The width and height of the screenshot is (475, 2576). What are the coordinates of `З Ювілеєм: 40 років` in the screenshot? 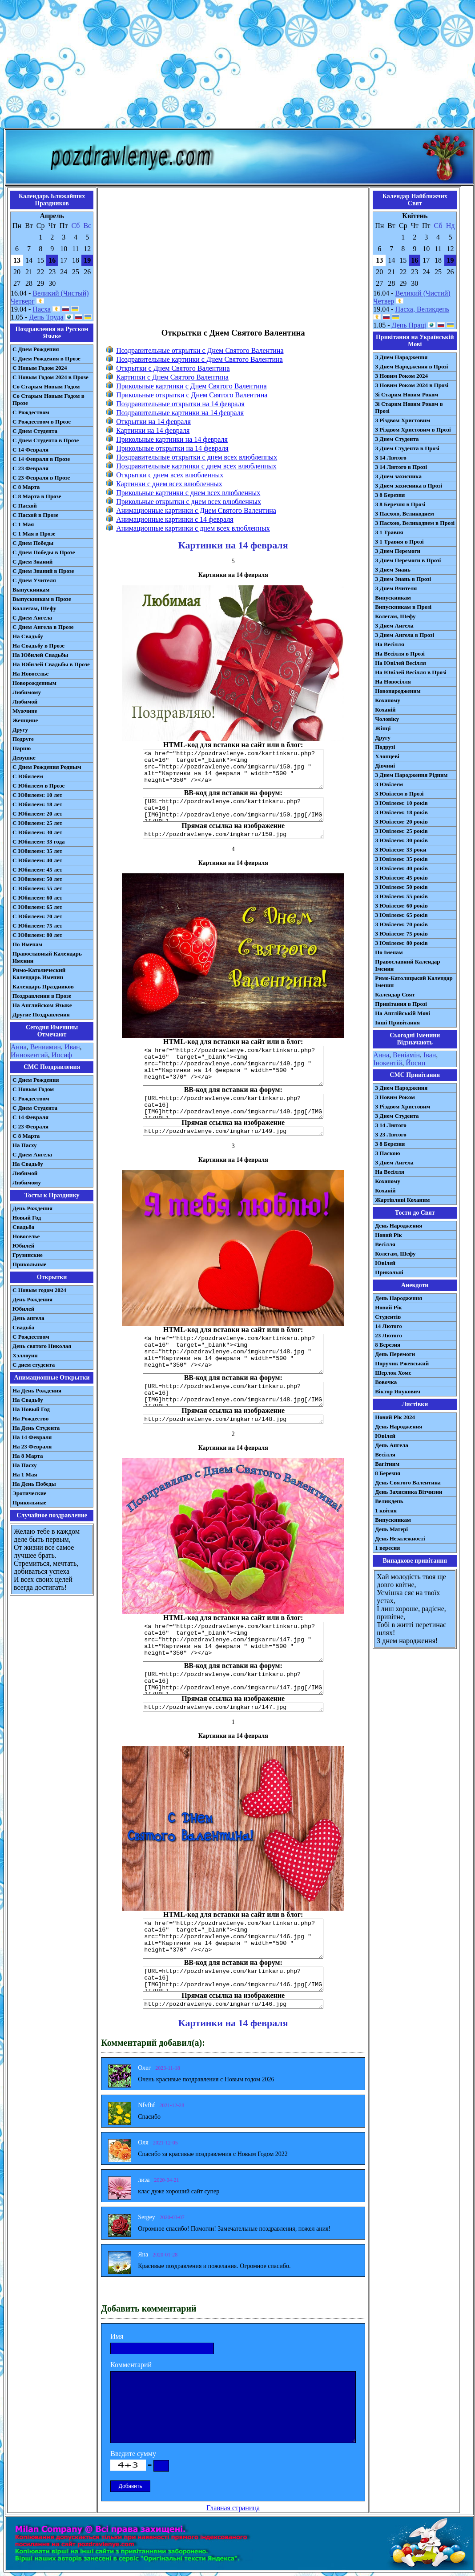 It's located at (401, 868).